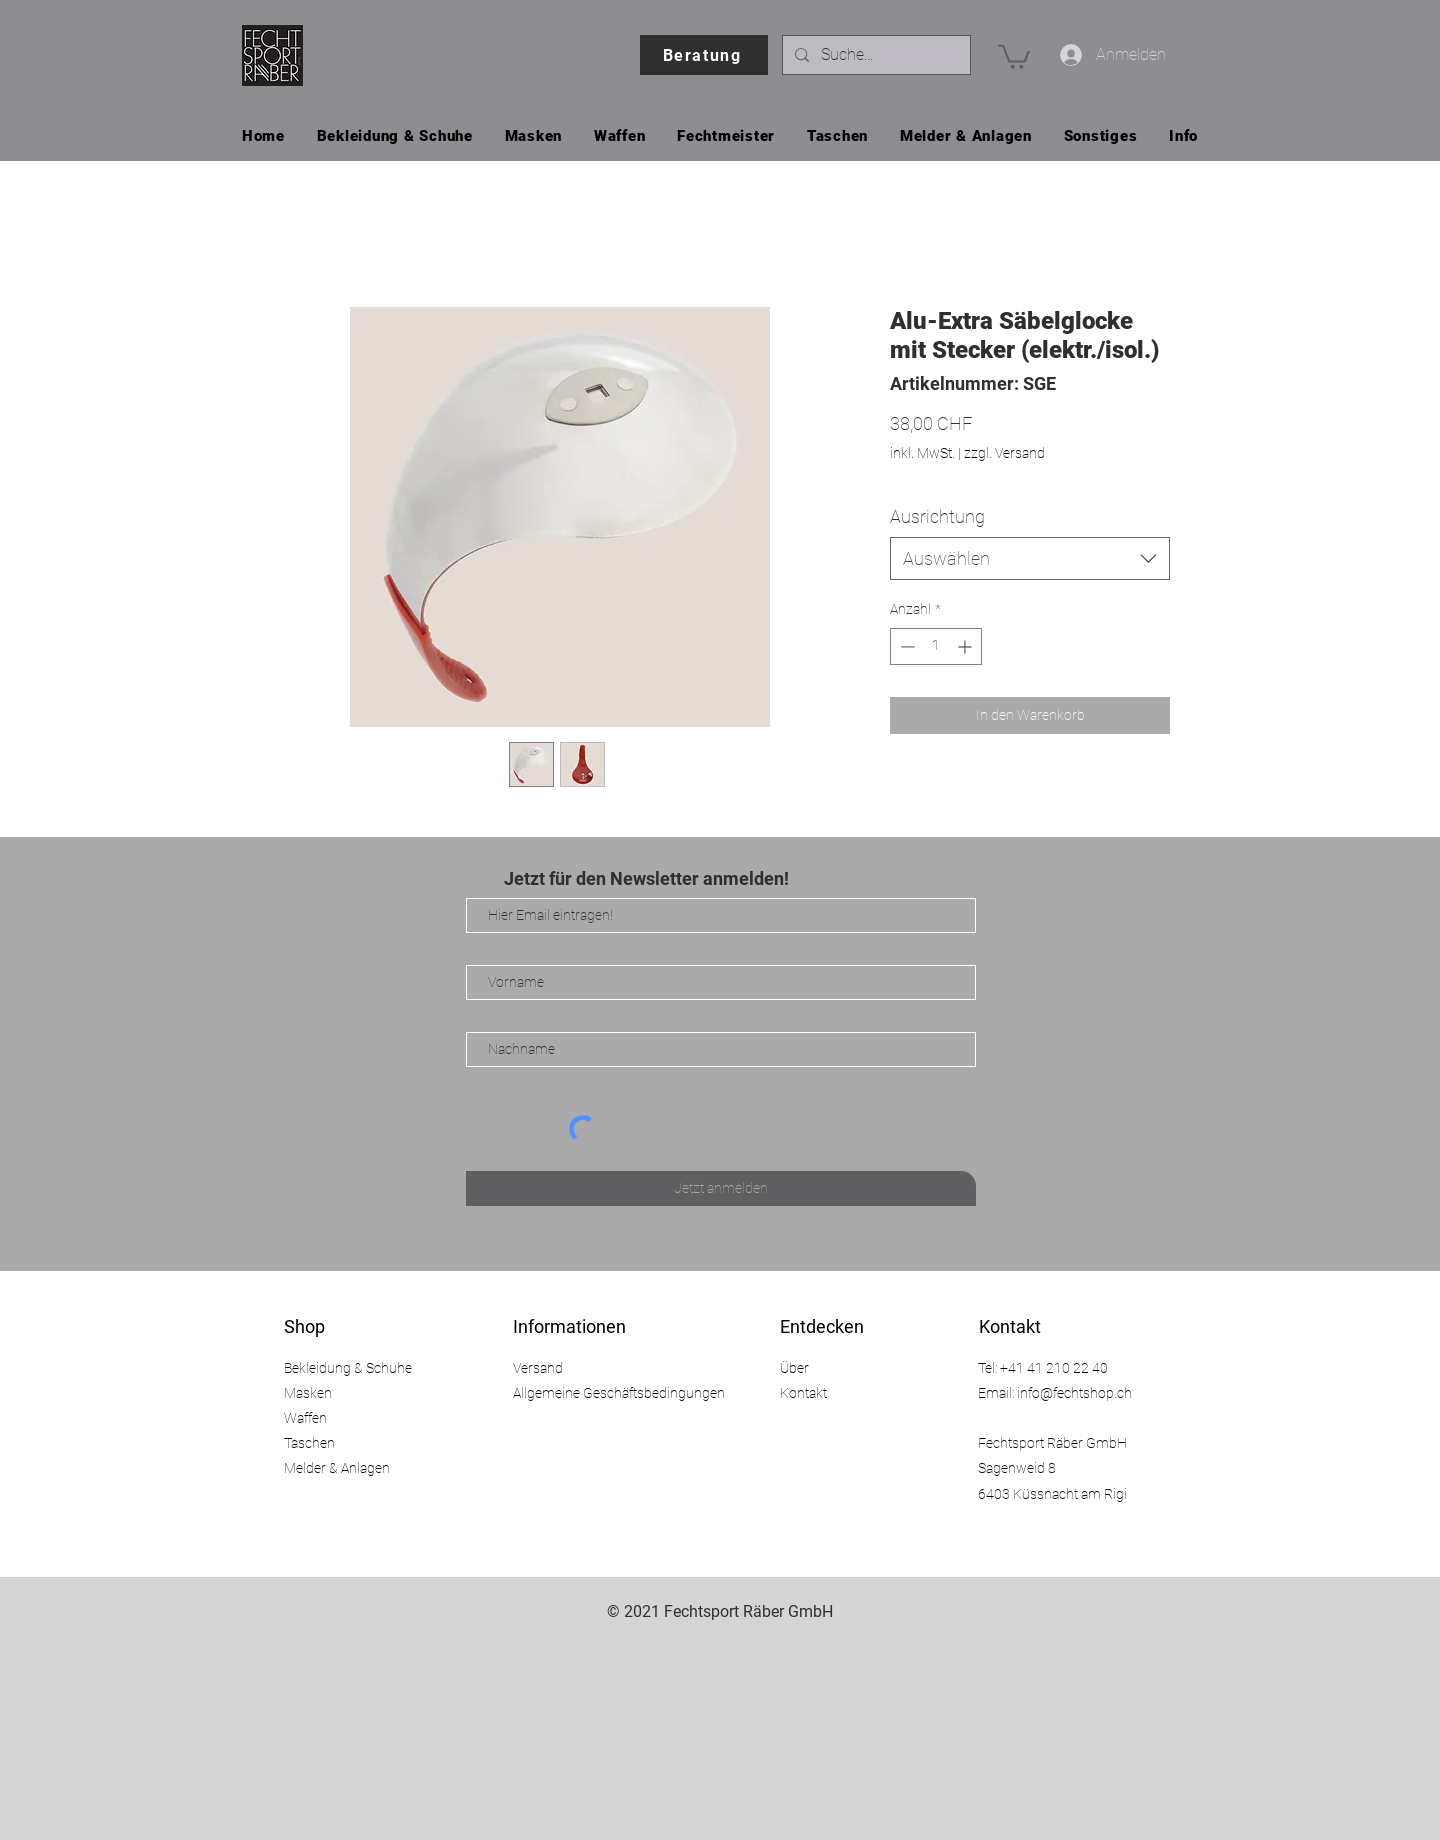 The image size is (1440, 1840). Describe the element at coordinates (348, 1368) in the screenshot. I see `Bekleidung & Schuhe` at that location.